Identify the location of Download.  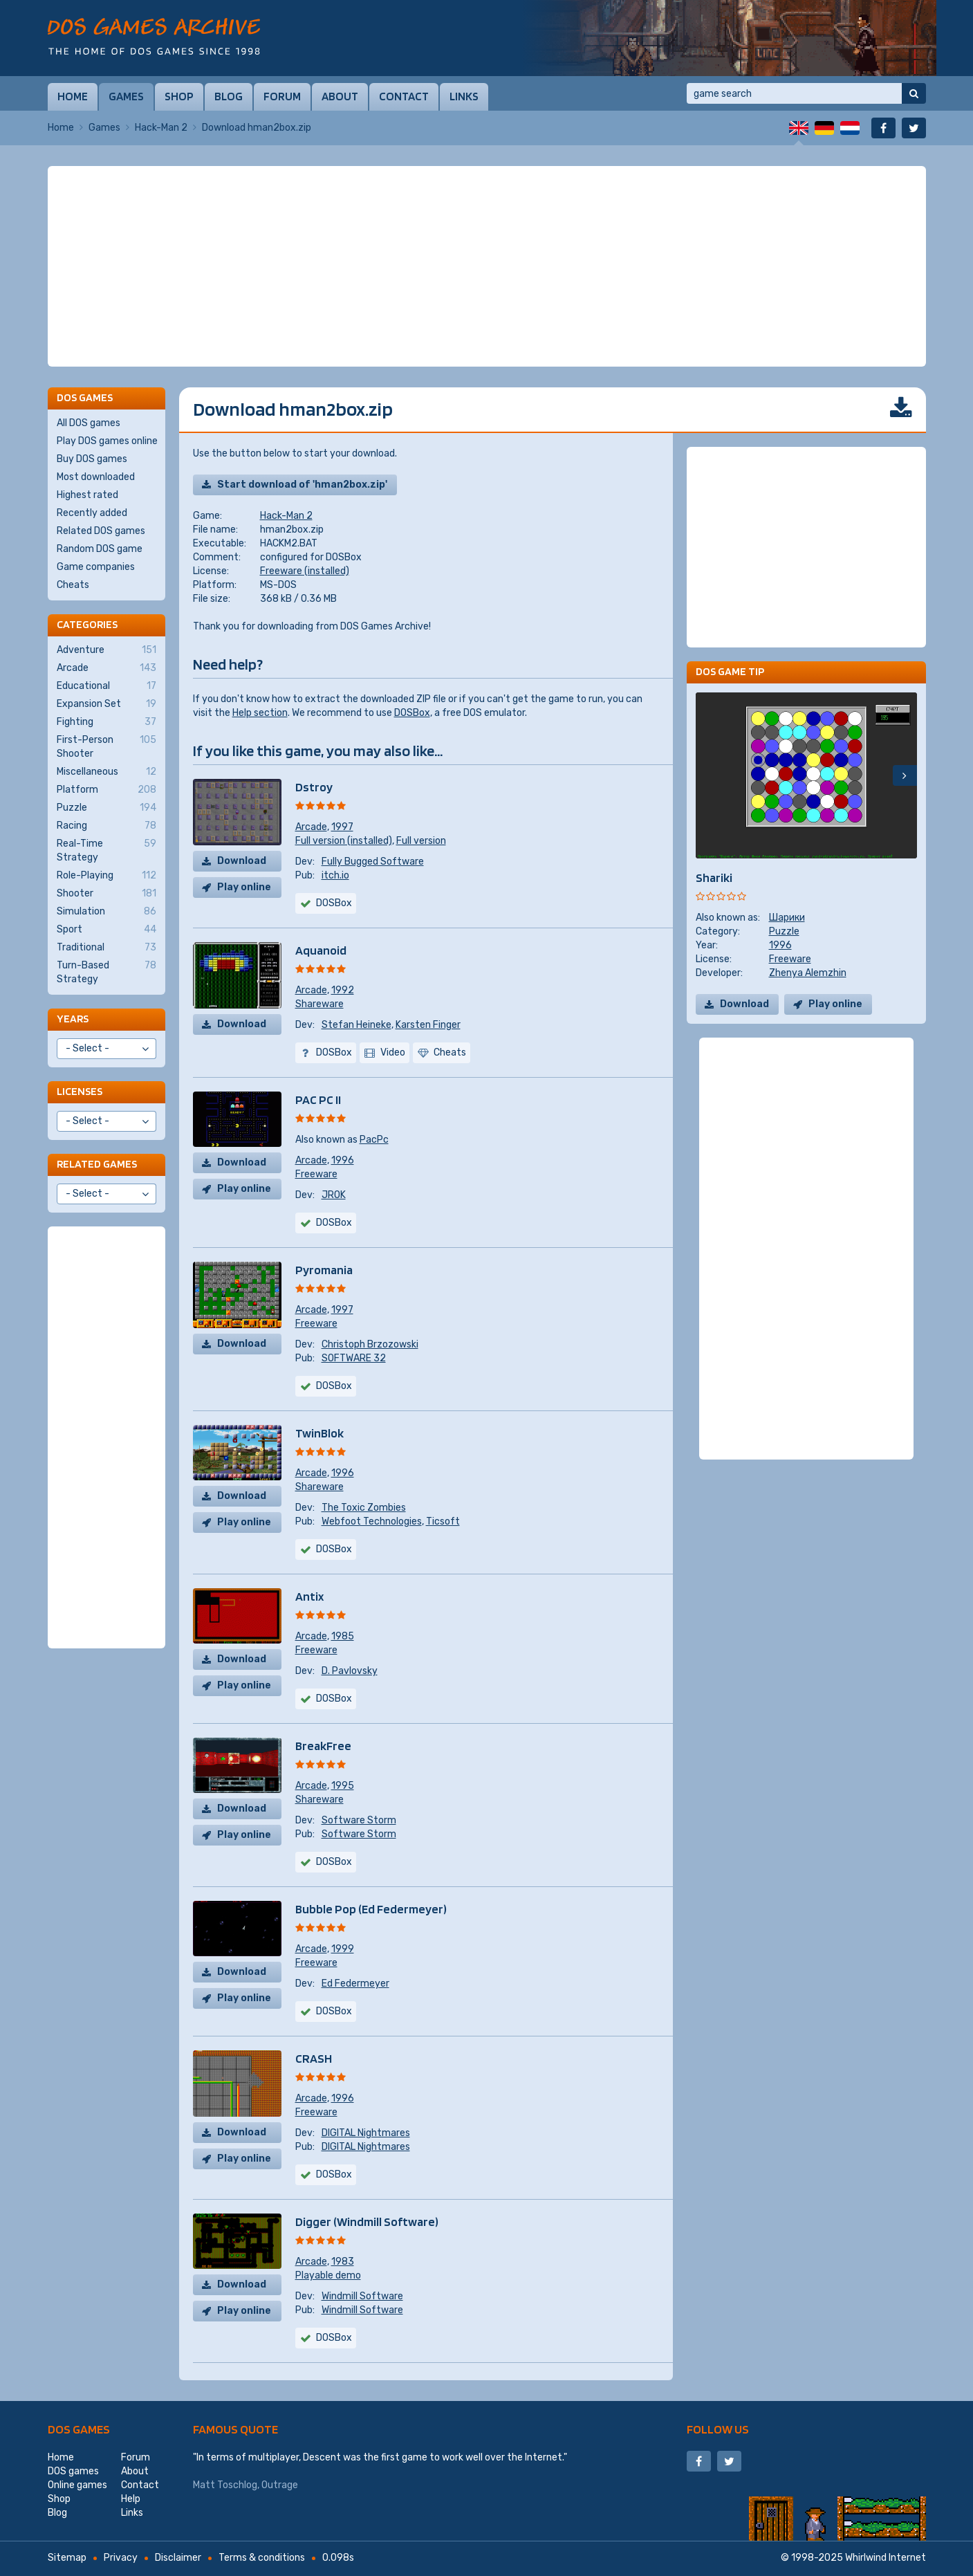
(241, 861).